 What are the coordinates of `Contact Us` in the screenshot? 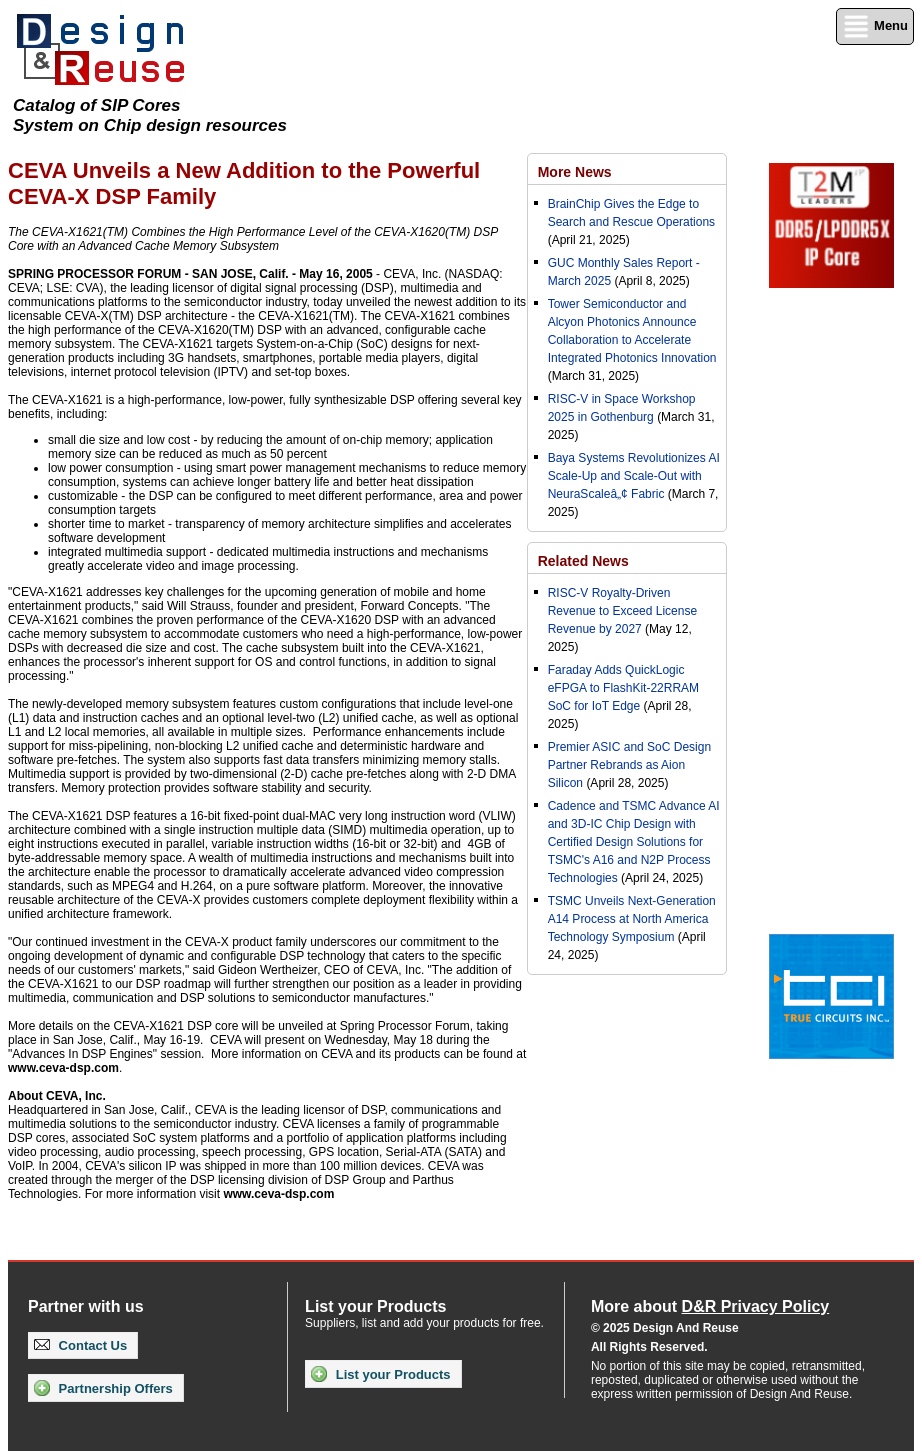 It's located at (80, 1345).